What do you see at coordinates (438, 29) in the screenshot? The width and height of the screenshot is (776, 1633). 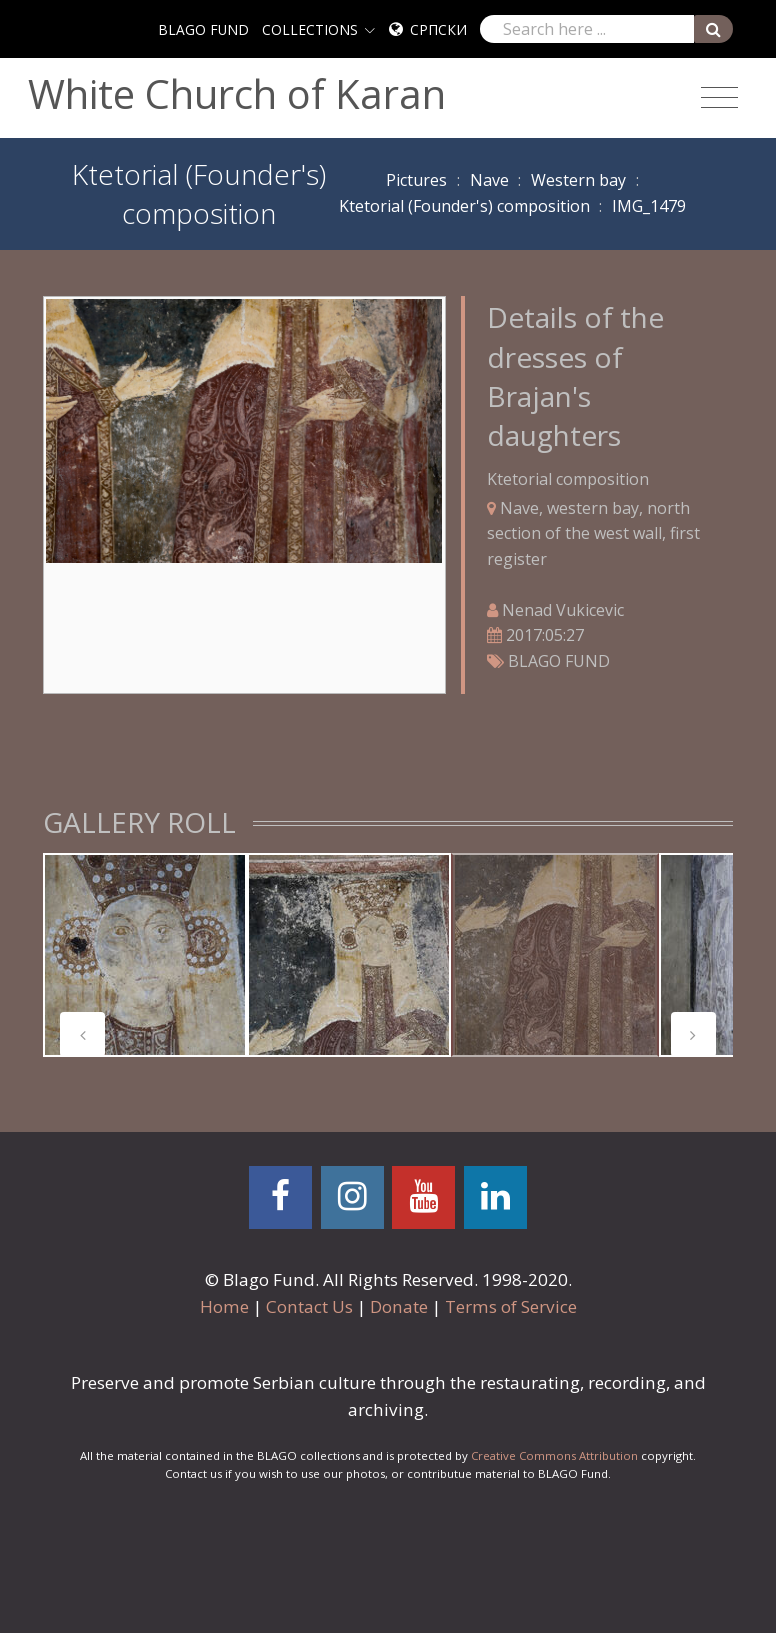 I see `Српски` at bounding box center [438, 29].